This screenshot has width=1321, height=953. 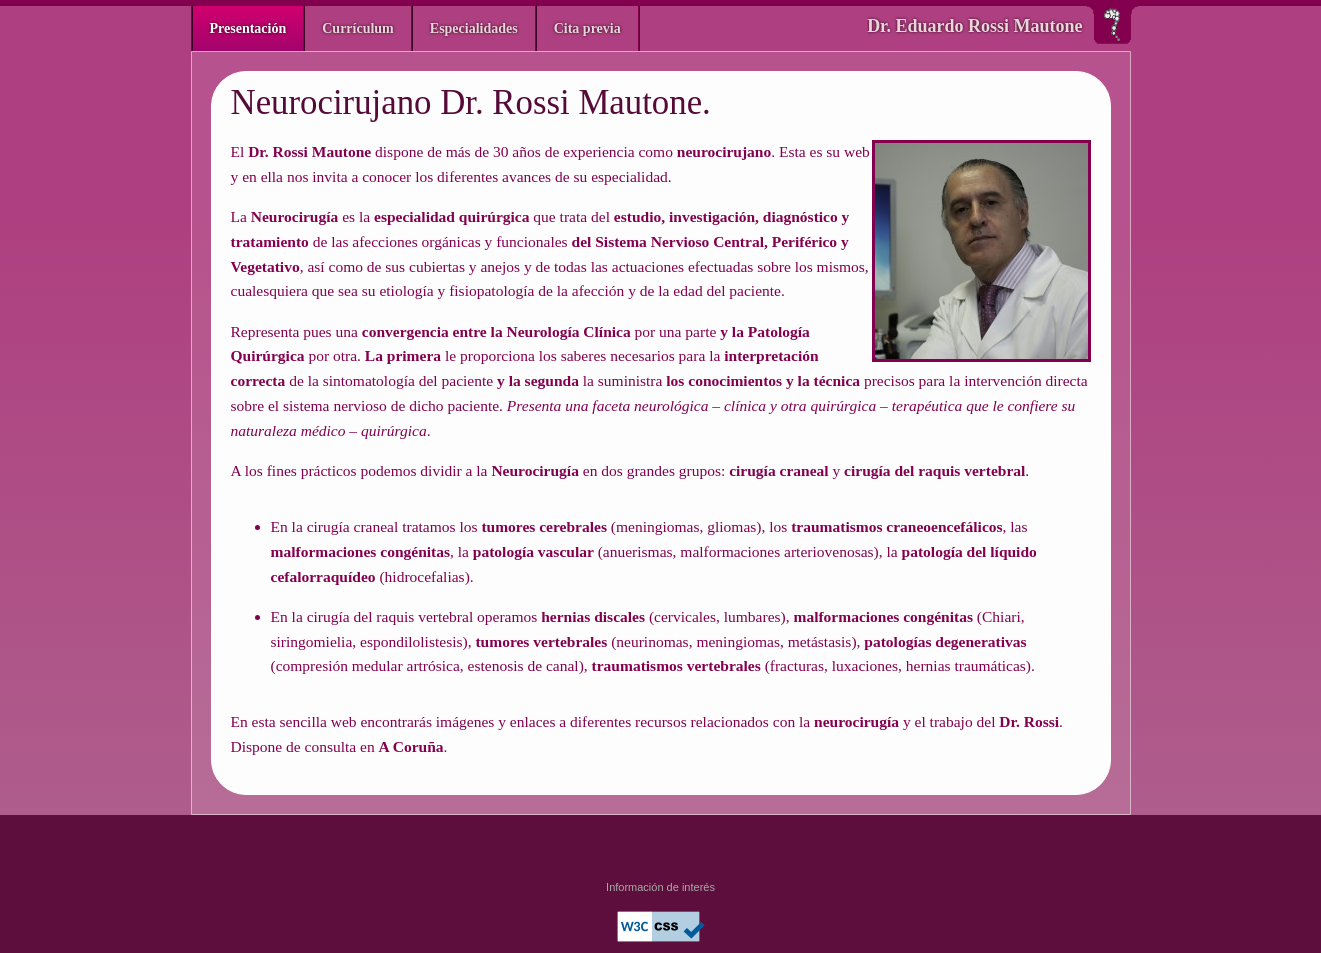 I want to click on Dr. Eduardo Rossi Mautone, so click(x=974, y=26).